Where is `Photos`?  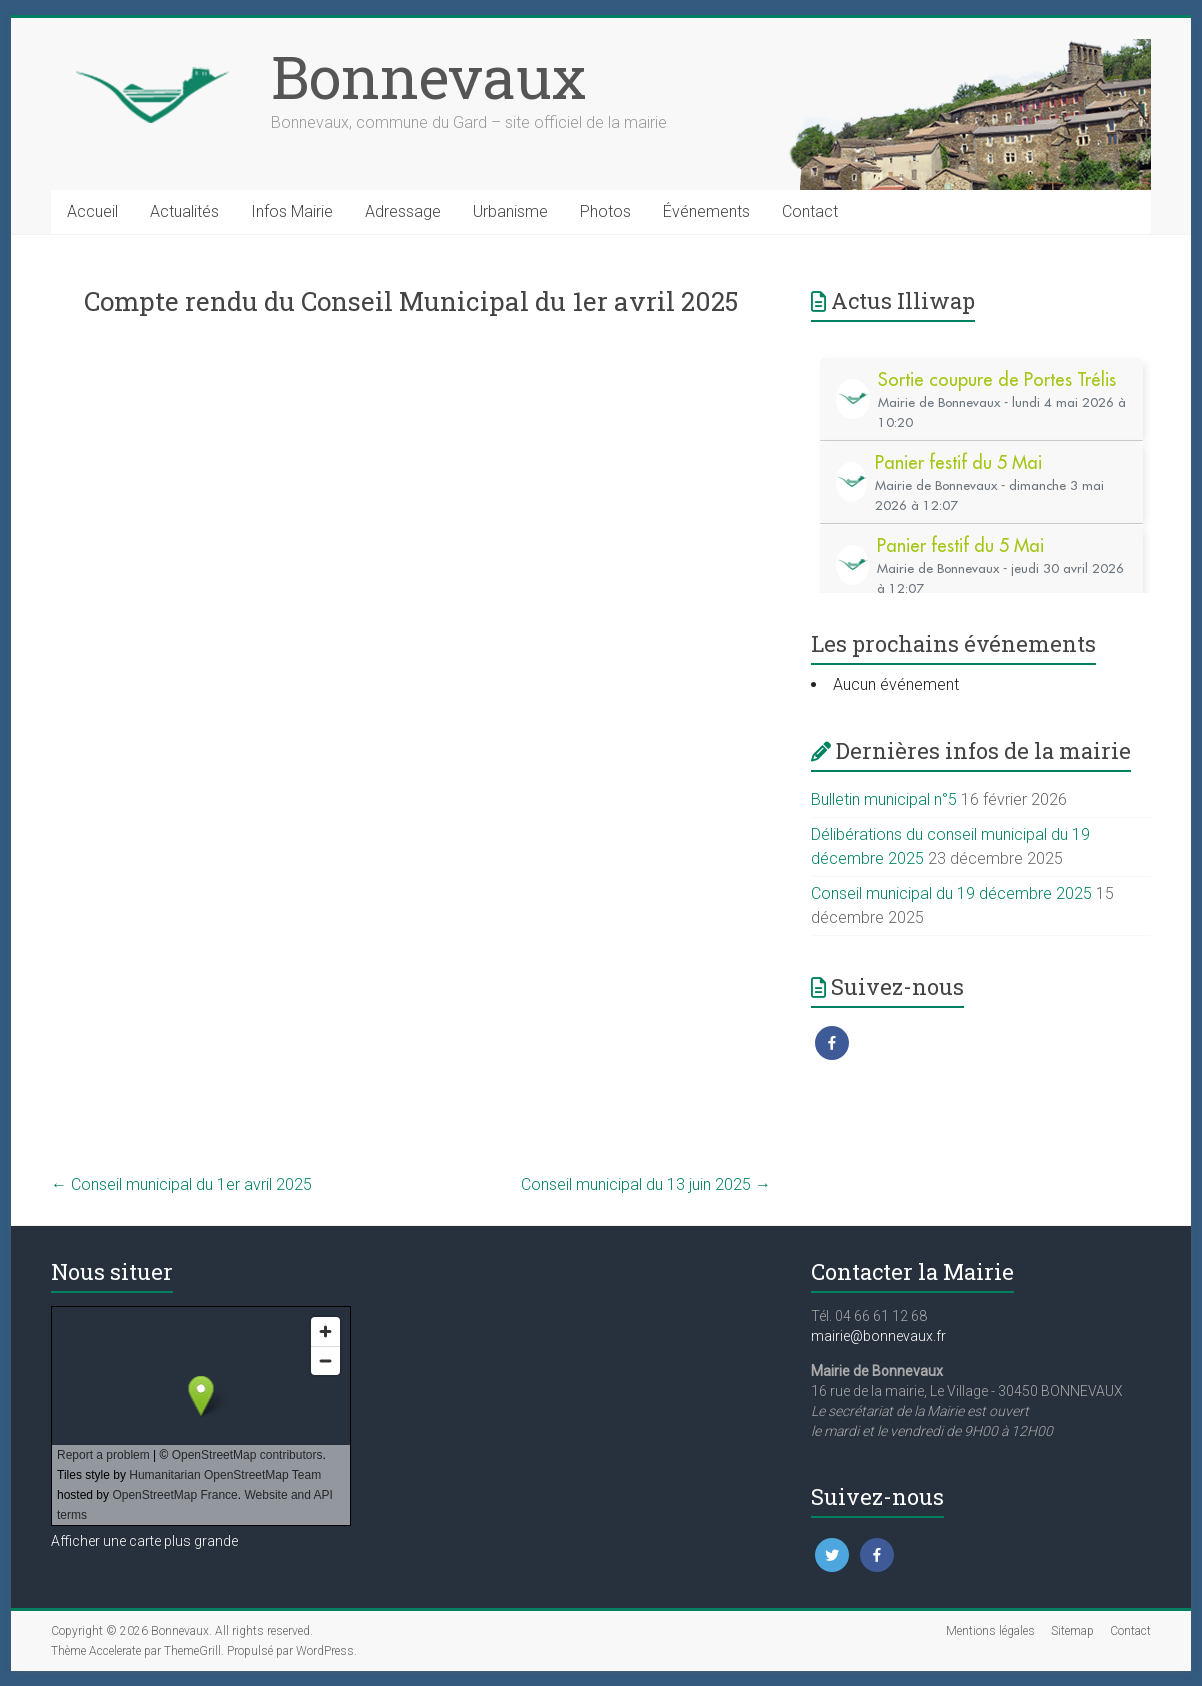 Photos is located at coordinates (605, 211).